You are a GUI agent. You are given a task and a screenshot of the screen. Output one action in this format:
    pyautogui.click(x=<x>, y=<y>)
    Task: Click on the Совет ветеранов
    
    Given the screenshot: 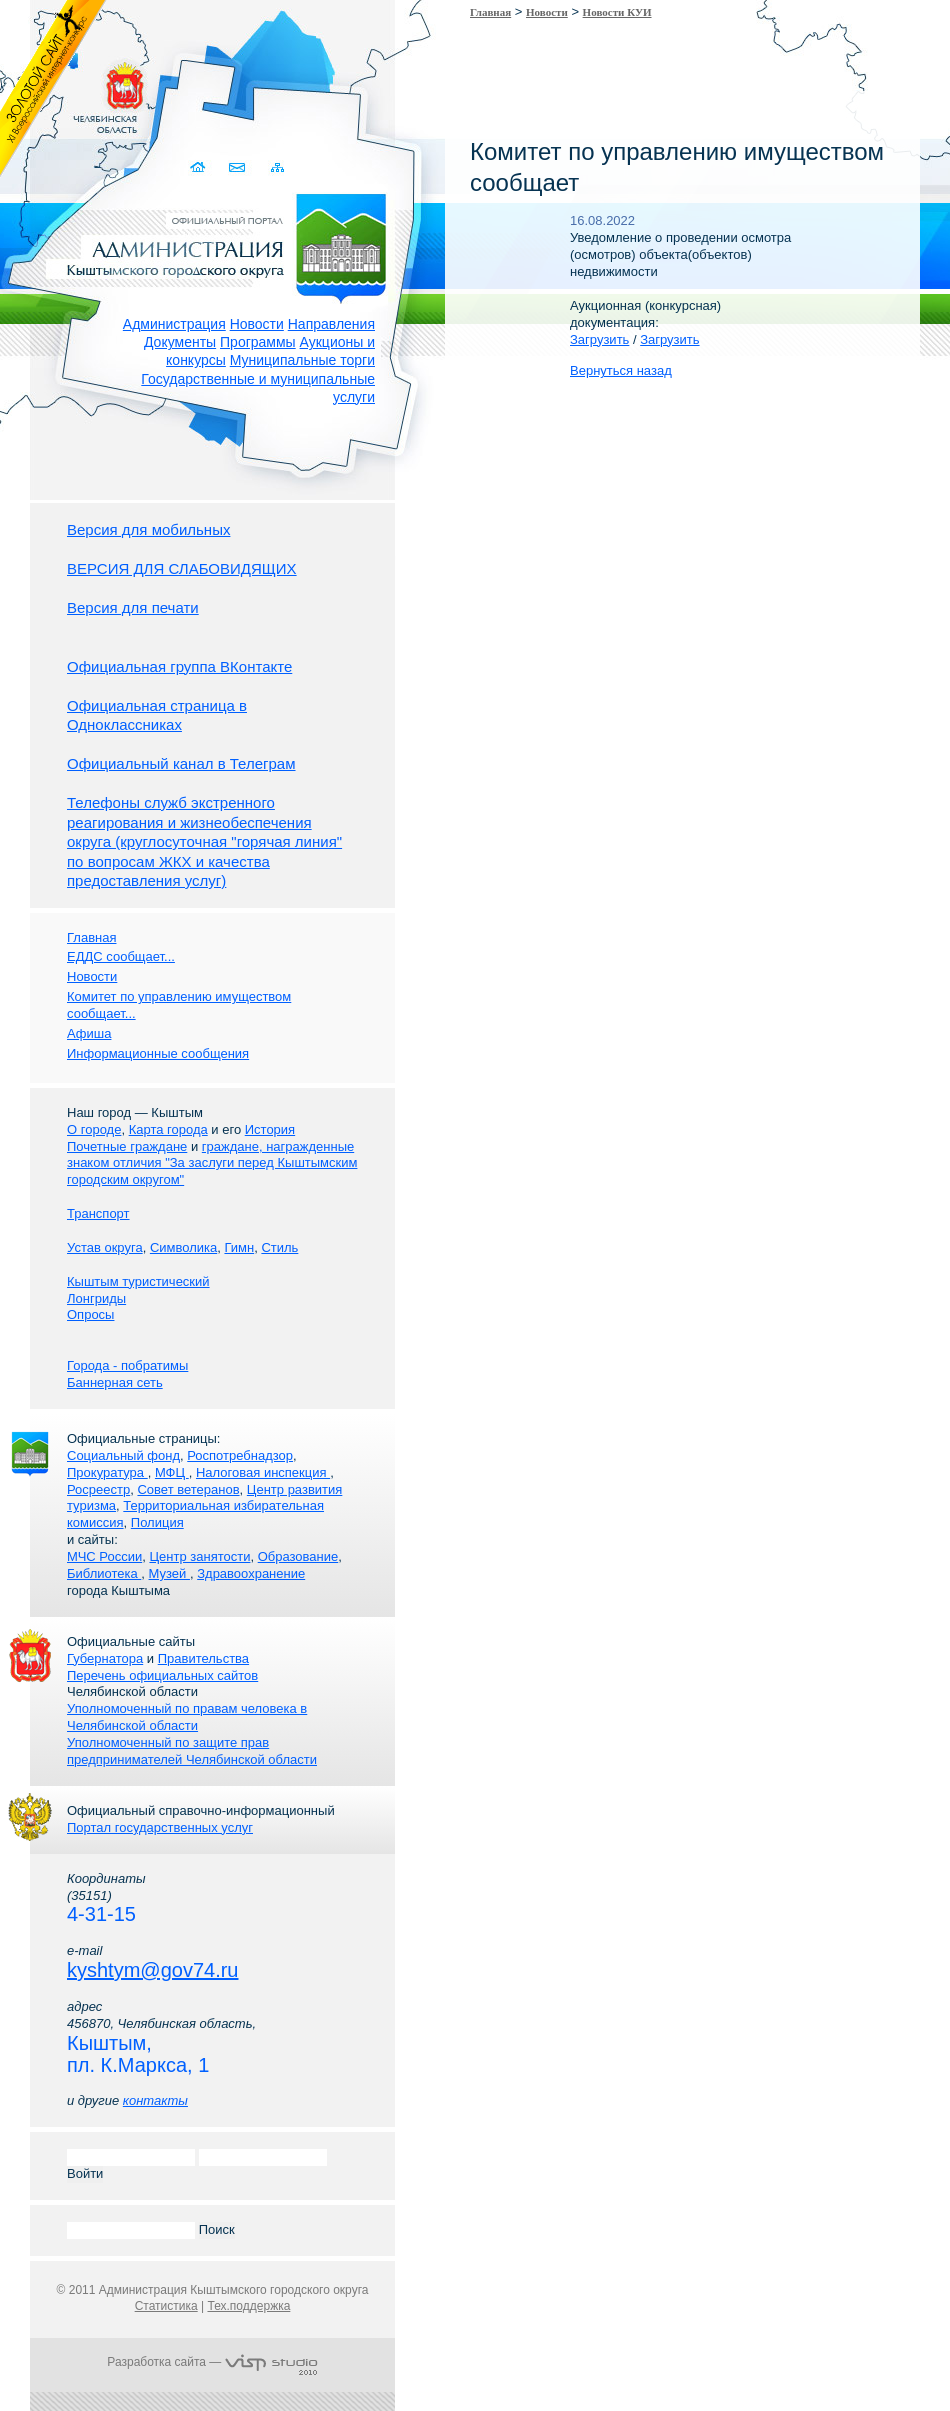 What is the action you would take?
    pyautogui.click(x=188, y=1489)
    